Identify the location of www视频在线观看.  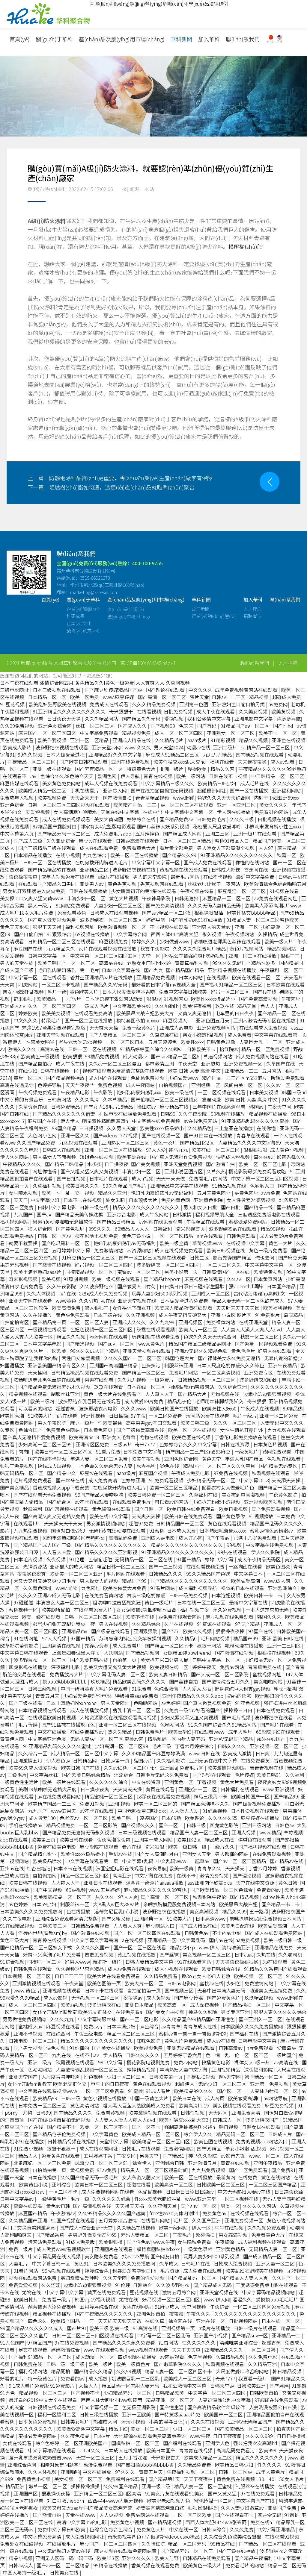
(148, 2349).